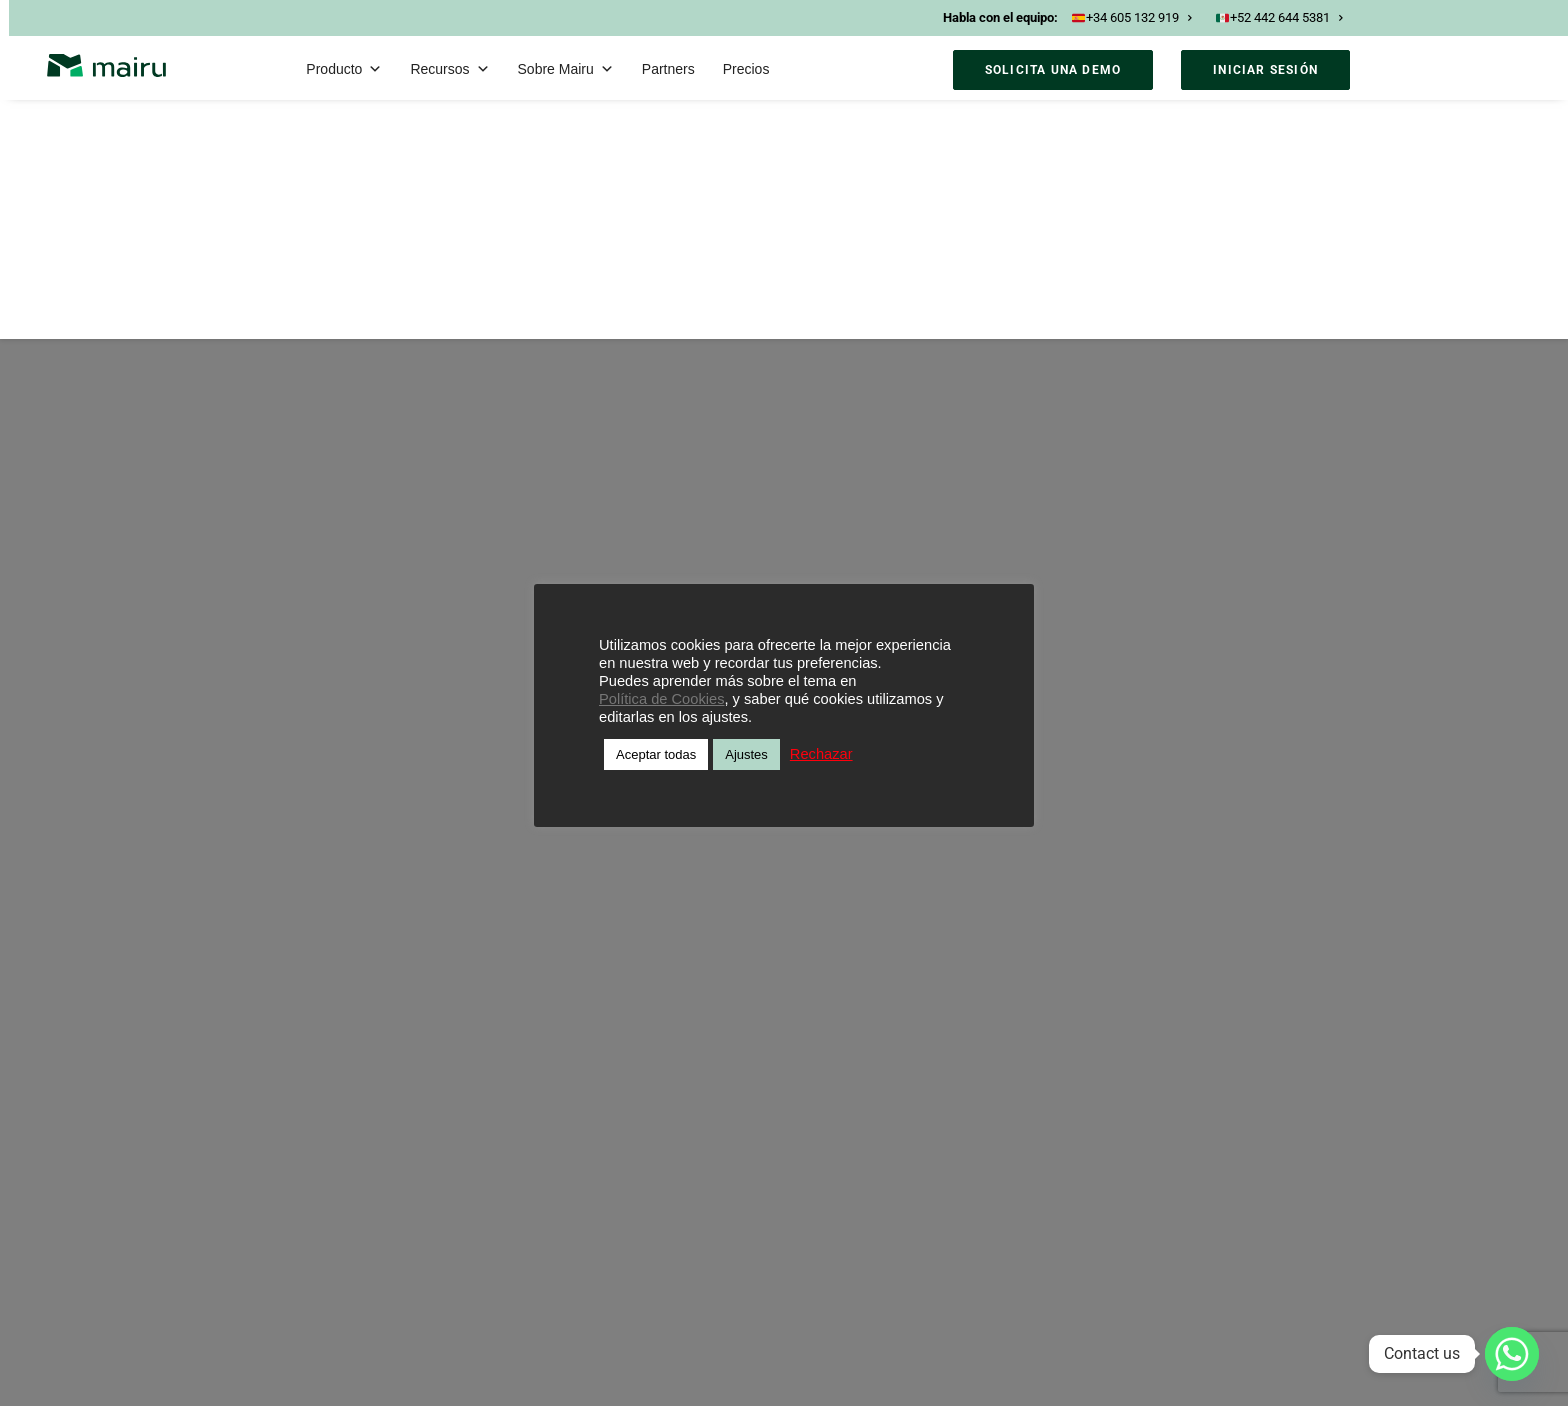 Image resolution: width=1568 pixels, height=1406 pixels. What do you see at coordinates (566, 69) in the screenshot?
I see `Sobre Mairu` at bounding box center [566, 69].